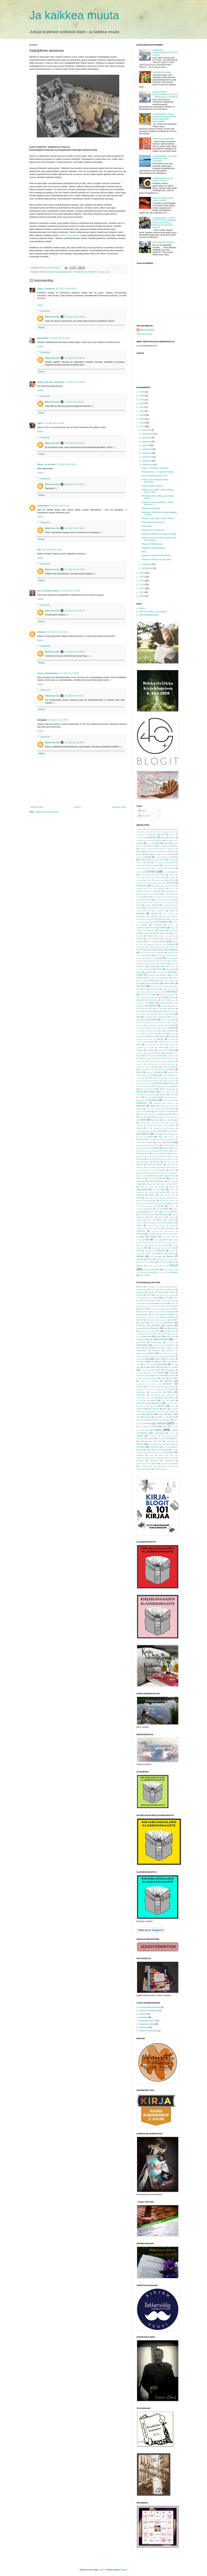 The height and width of the screenshot is (2576, 207). What do you see at coordinates (157, 1298) in the screenshot?
I see `chili` at bounding box center [157, 1298].